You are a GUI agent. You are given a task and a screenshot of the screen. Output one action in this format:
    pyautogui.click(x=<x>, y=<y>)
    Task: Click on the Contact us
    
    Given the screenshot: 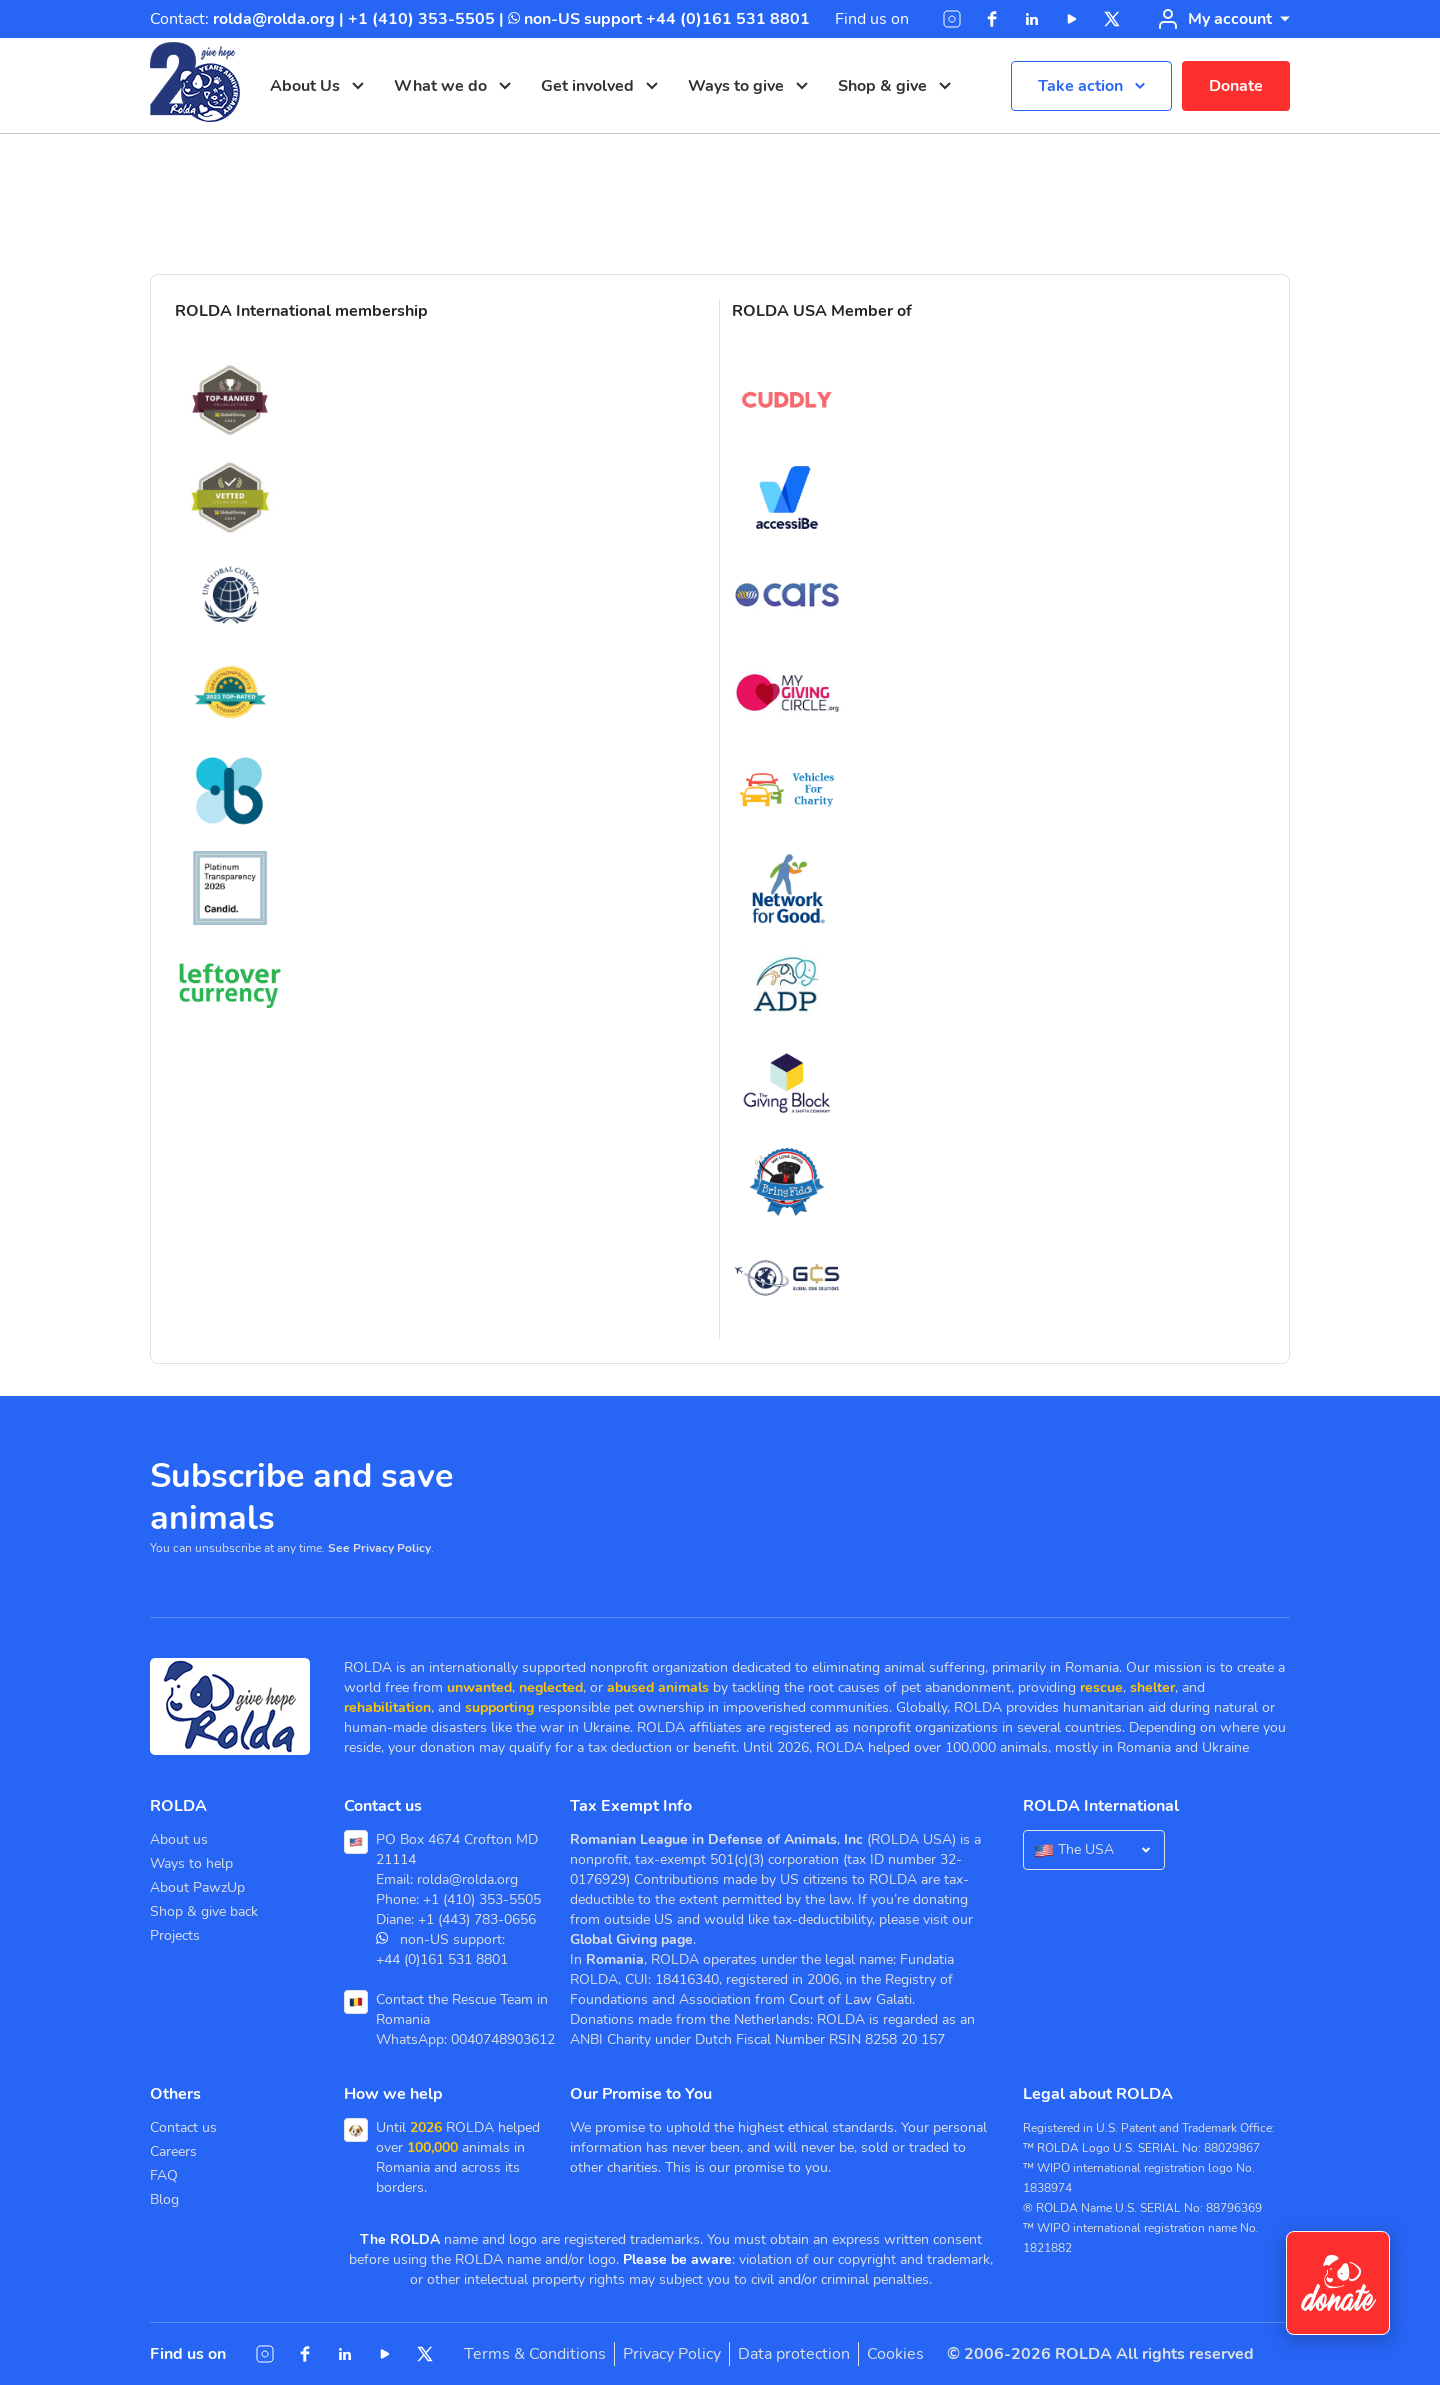 What is the action you would take?
    pyautogui.click(x=183, y=2127)
    